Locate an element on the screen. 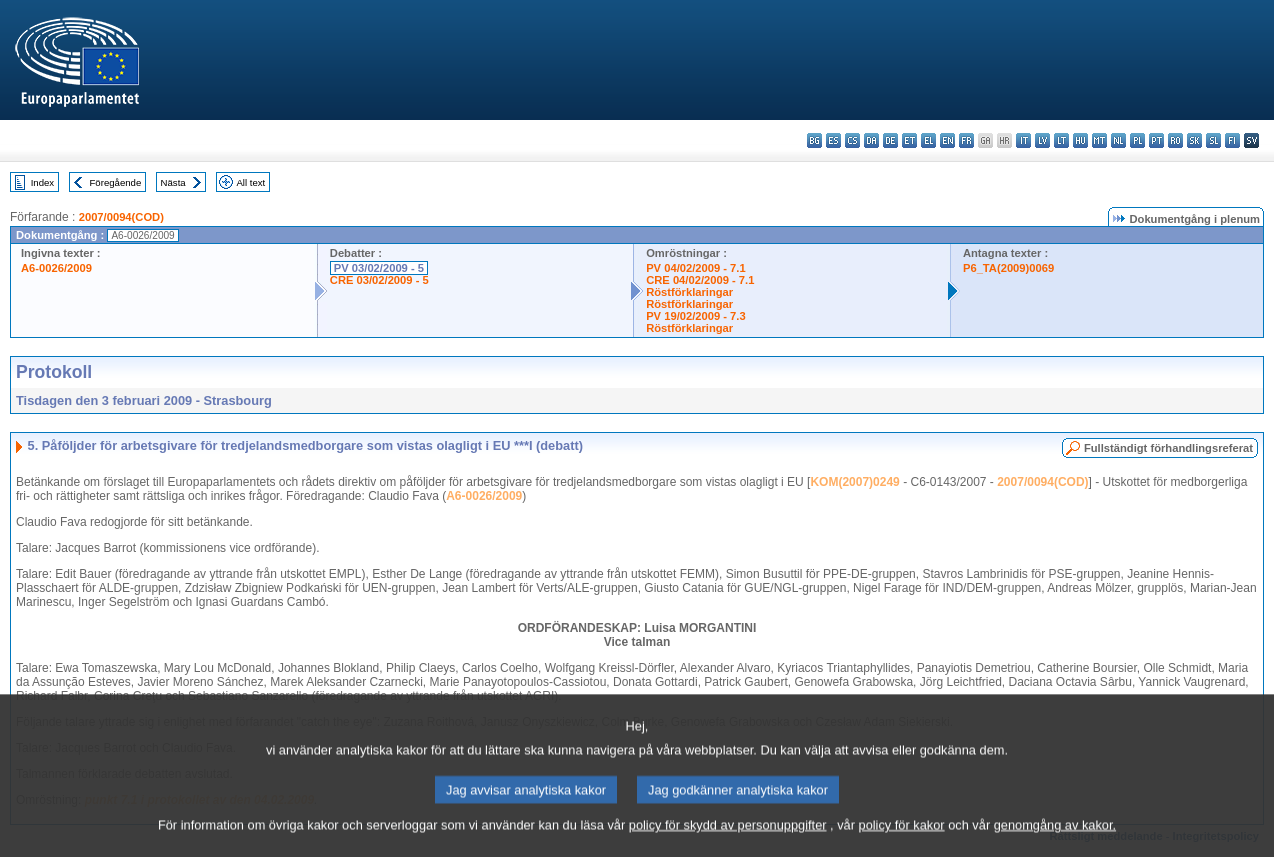 The width and height of the screenshot is (1274, 857). A6-0026/2009 is located at coordinates (56, 268).